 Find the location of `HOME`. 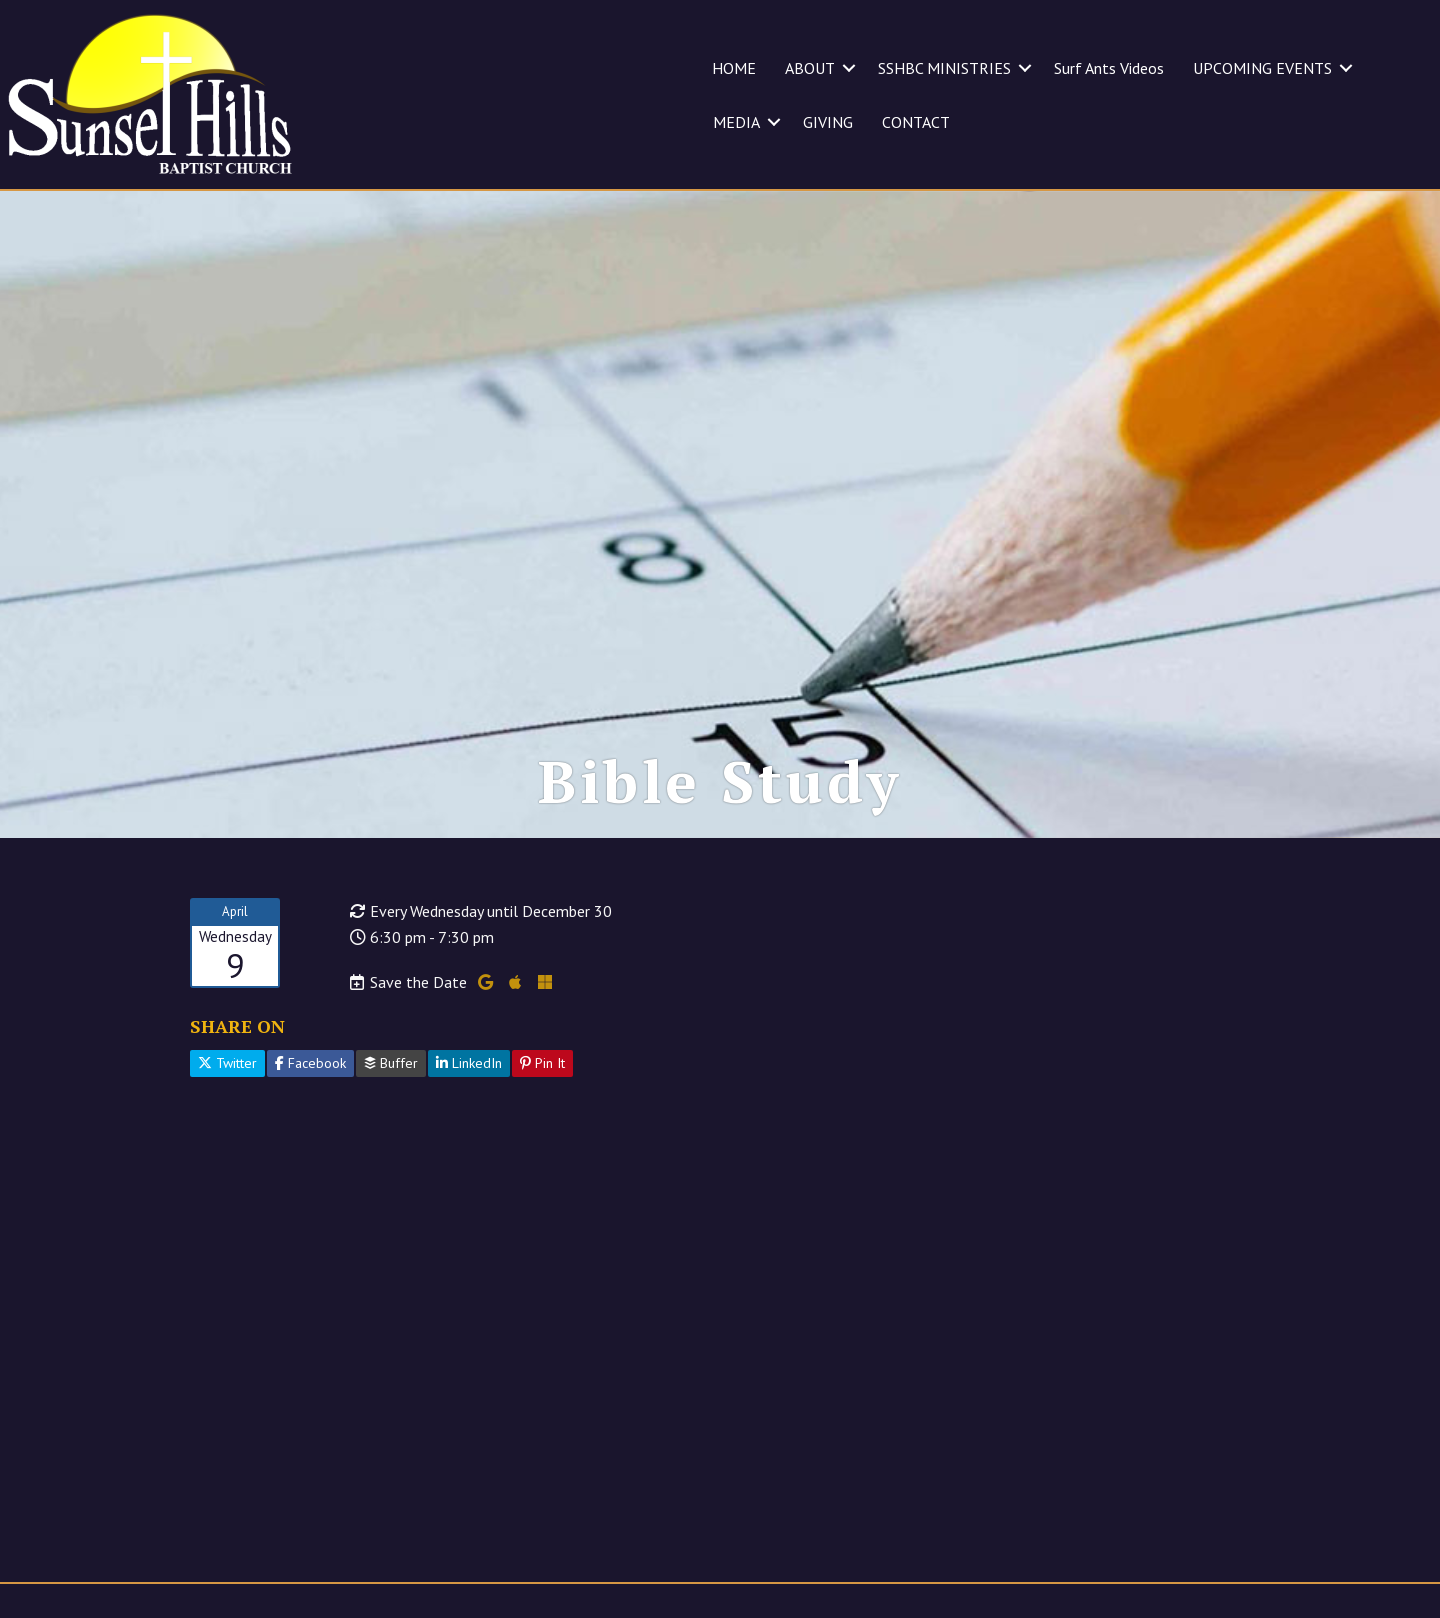

HOME is located at coordinates (734, 68).